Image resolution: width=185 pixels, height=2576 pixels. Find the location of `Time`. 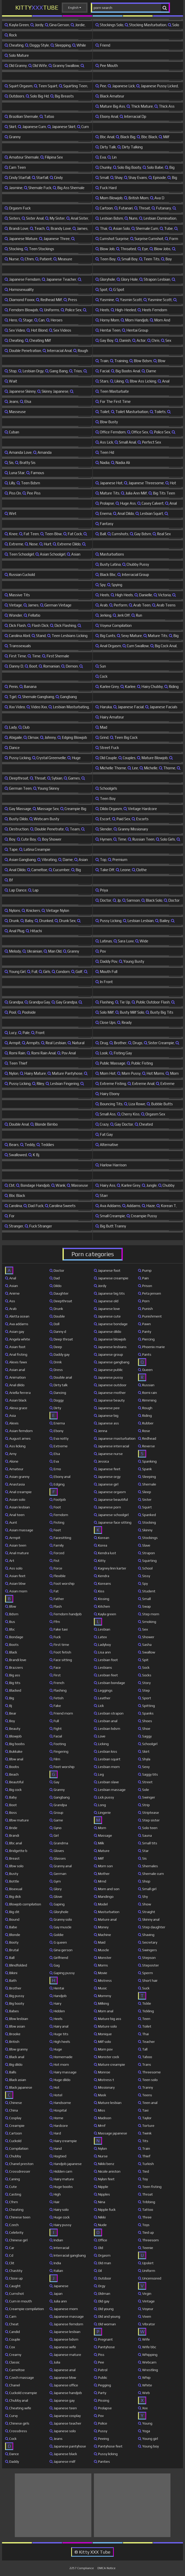

Time is located at coordinates (34, 656).